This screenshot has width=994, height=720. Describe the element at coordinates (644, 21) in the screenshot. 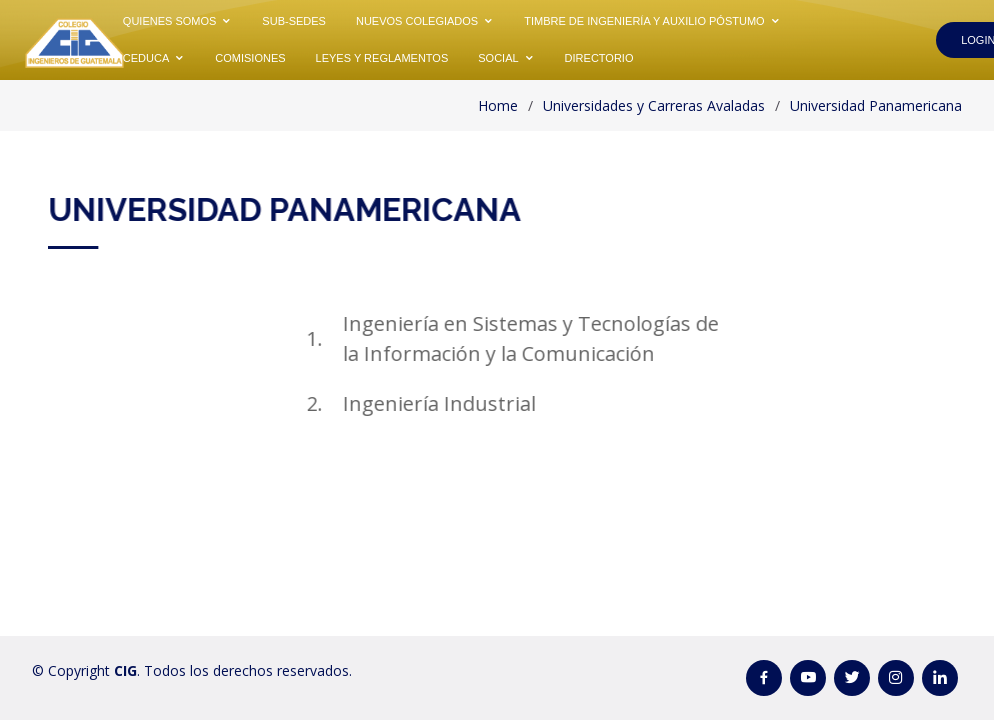

I see `Timbre de Ingeniería y Auxilio Póstumo` at that location.